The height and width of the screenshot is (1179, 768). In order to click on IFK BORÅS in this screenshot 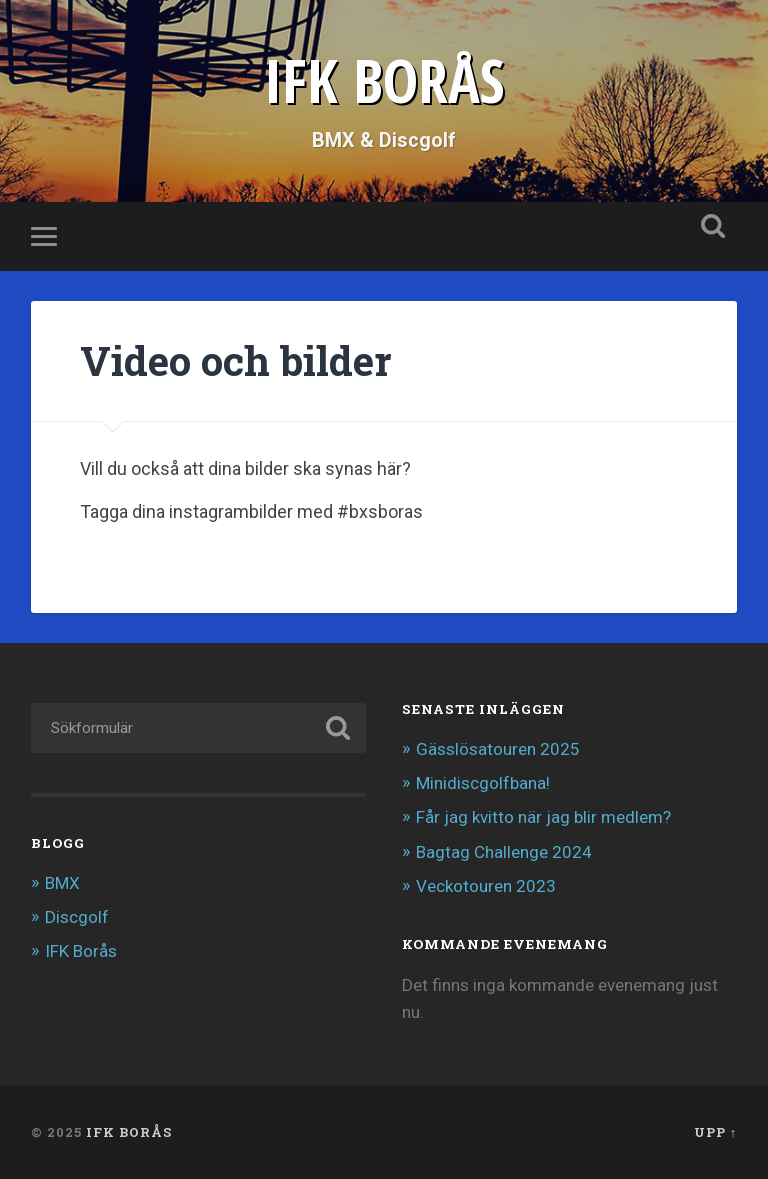, I will do `click(384, 80)`.